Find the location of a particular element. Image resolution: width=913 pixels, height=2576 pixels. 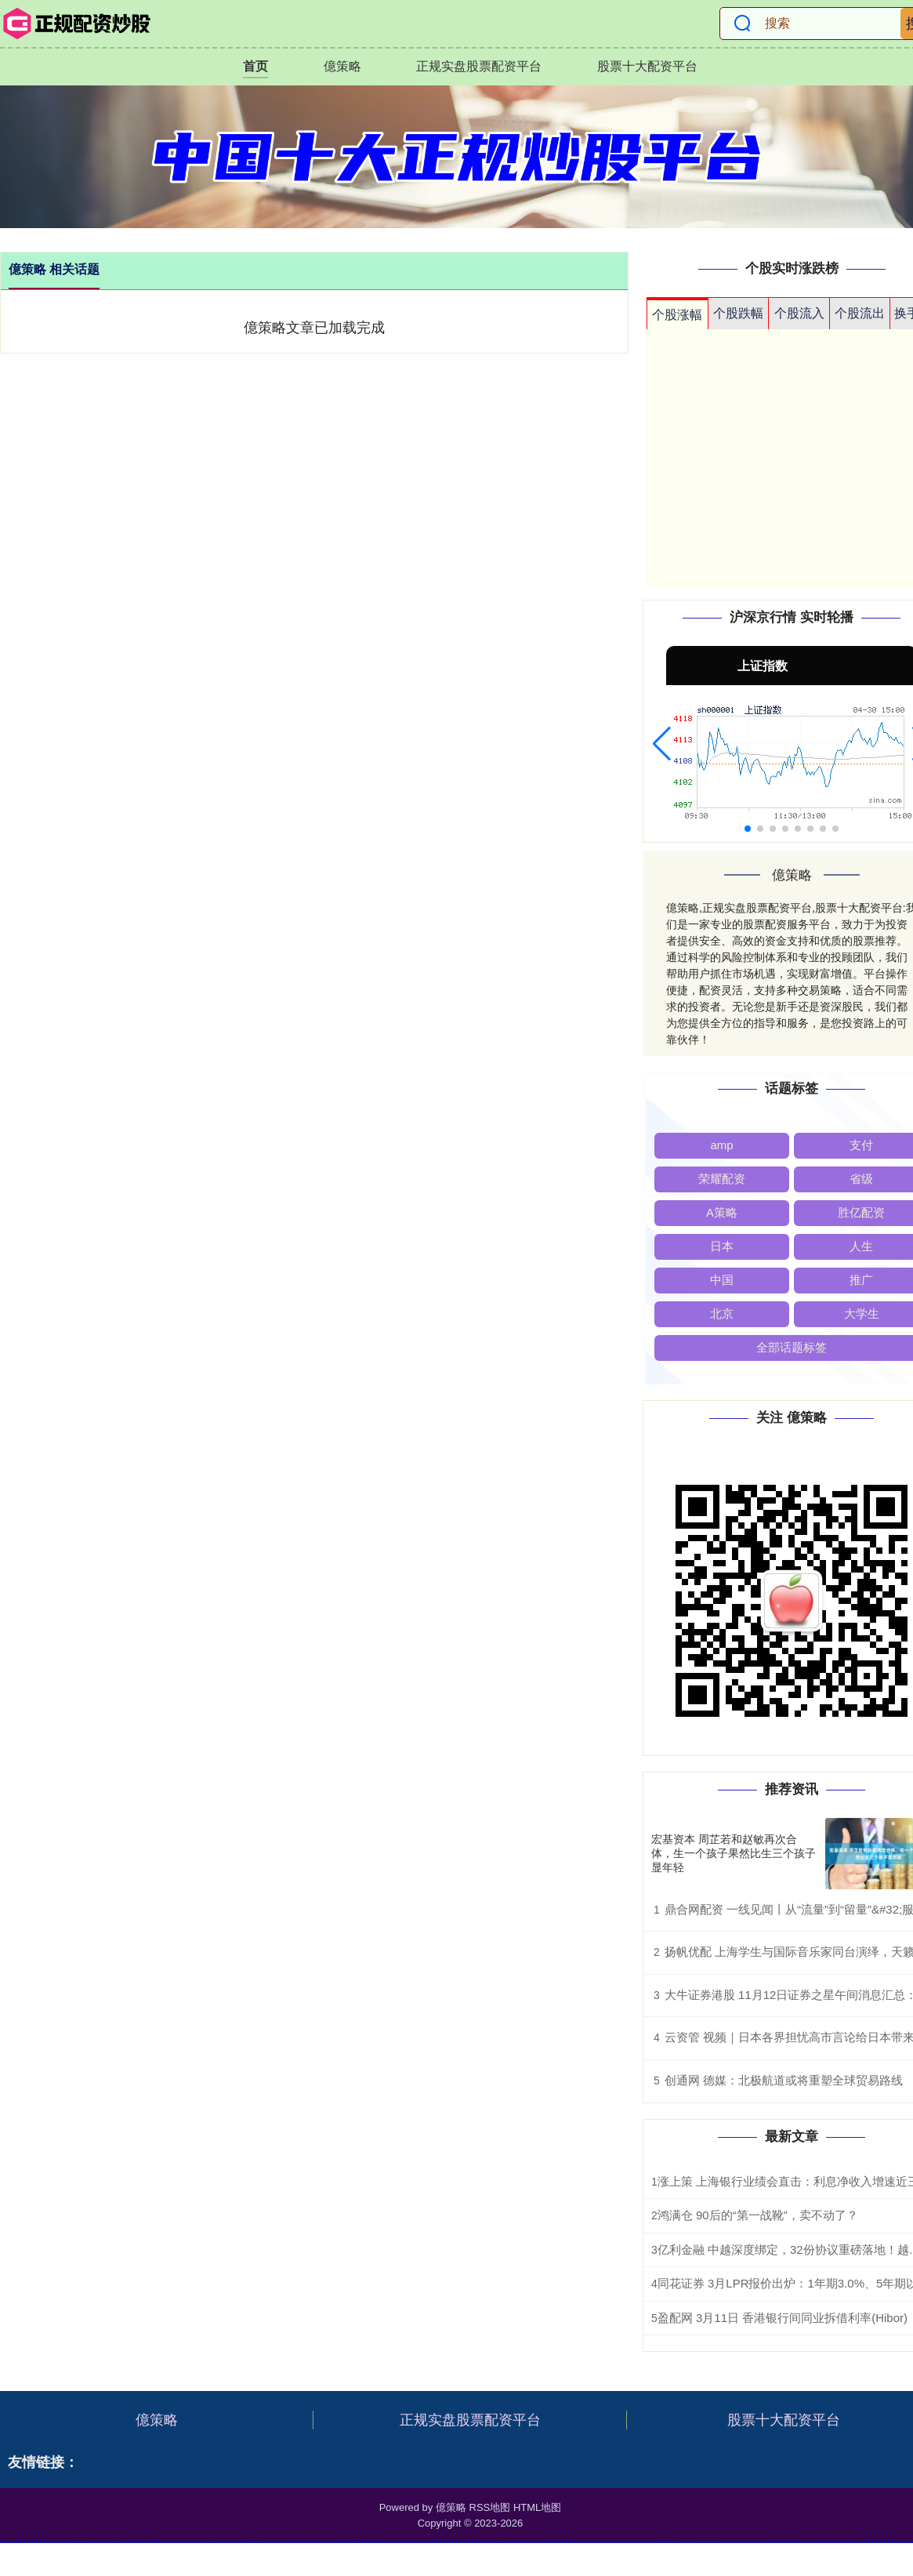

创通网 德媒：北极航道或将重塑全球贸易路线 is located at coordinates (784, 2080).